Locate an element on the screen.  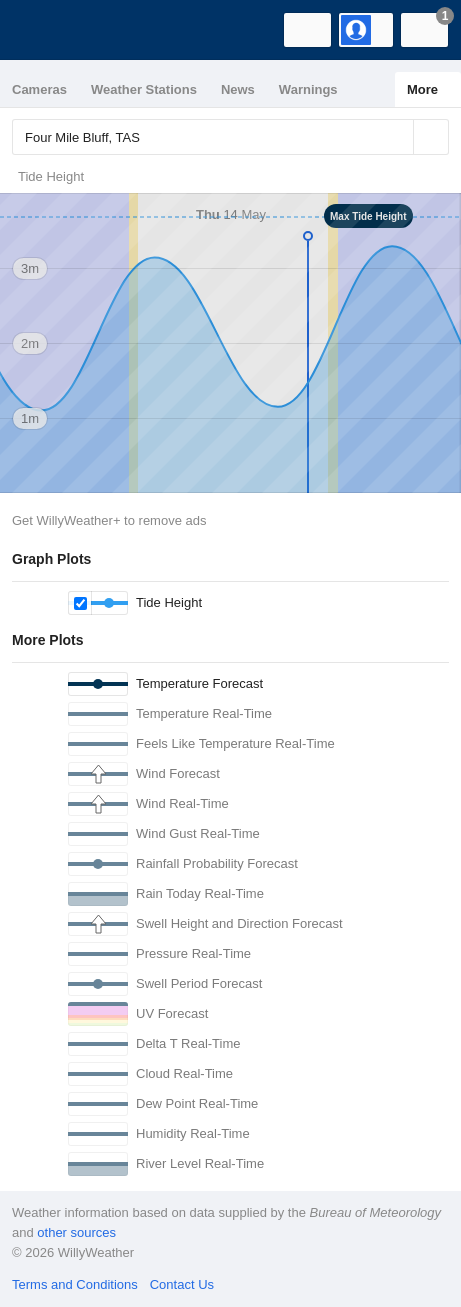
More is located at coordinates (422, 89).